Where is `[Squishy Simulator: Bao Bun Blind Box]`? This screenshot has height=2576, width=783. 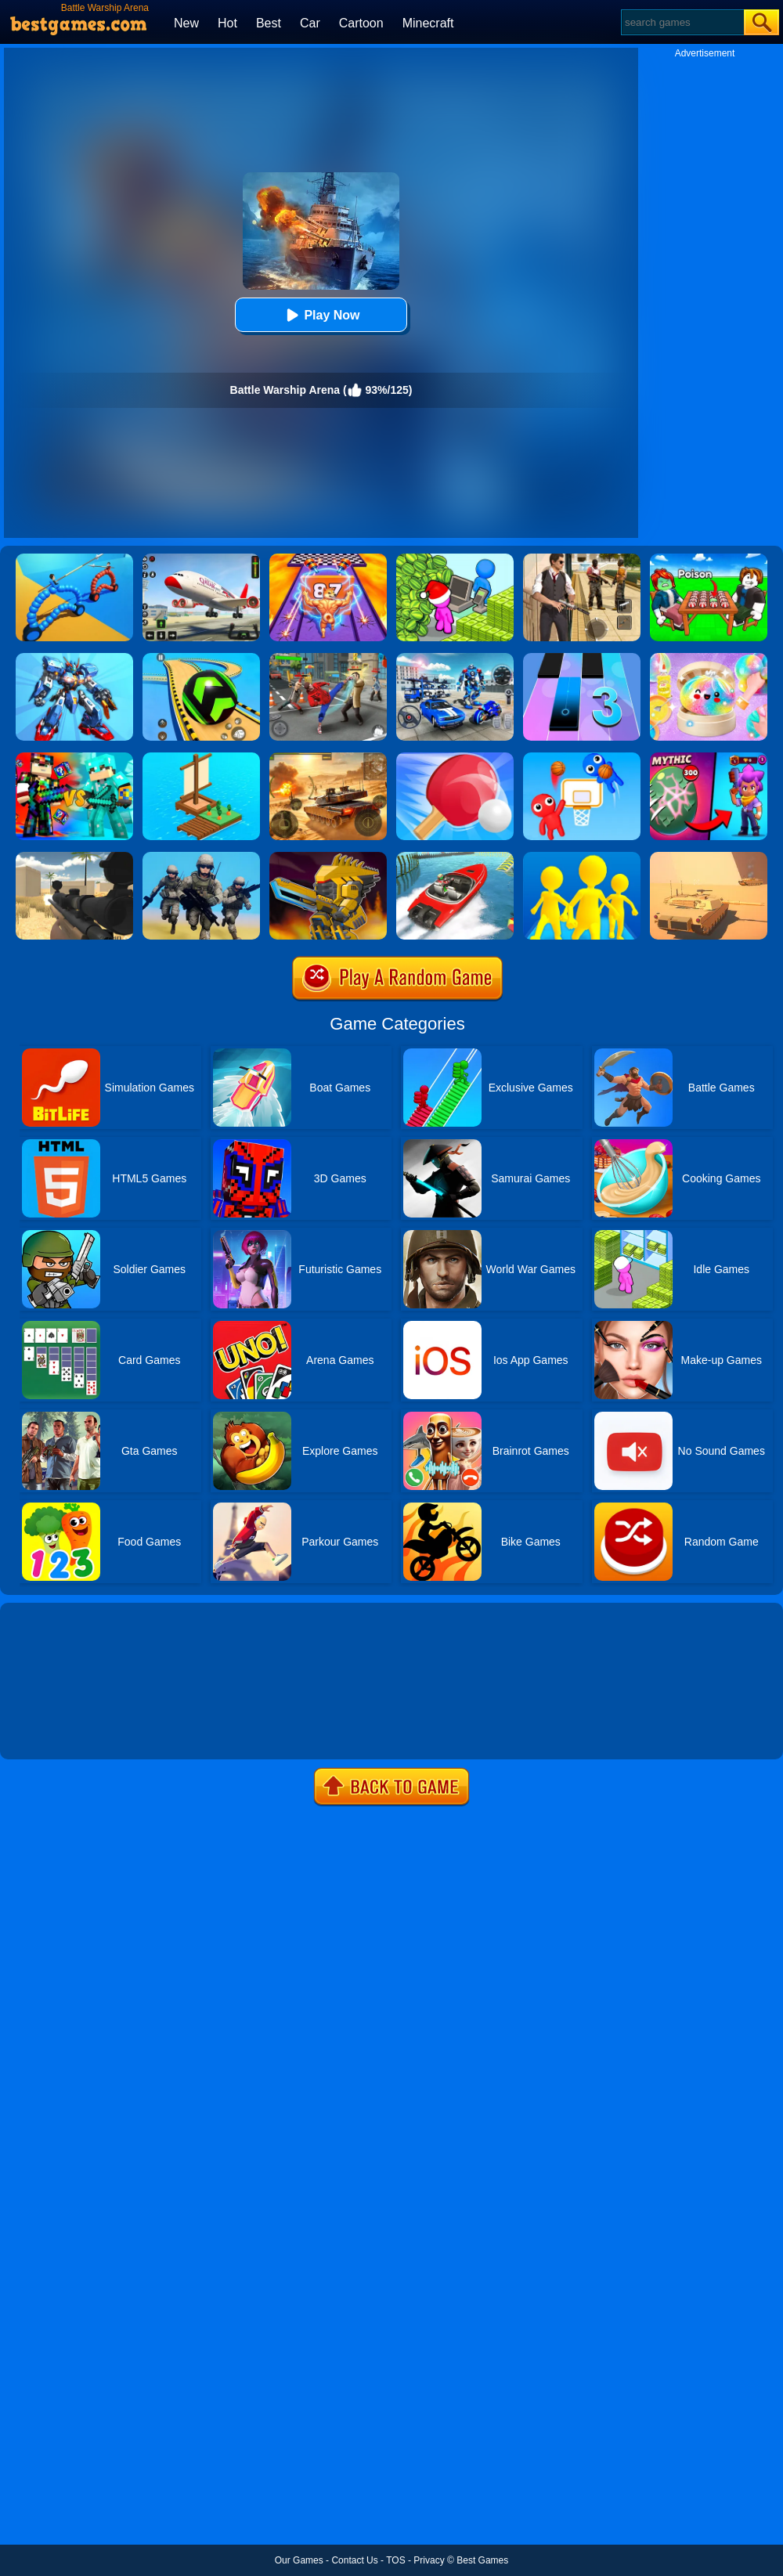 [Squishy Simulator: Bao Bun Blind Box] is located at coordinates (708, 658).